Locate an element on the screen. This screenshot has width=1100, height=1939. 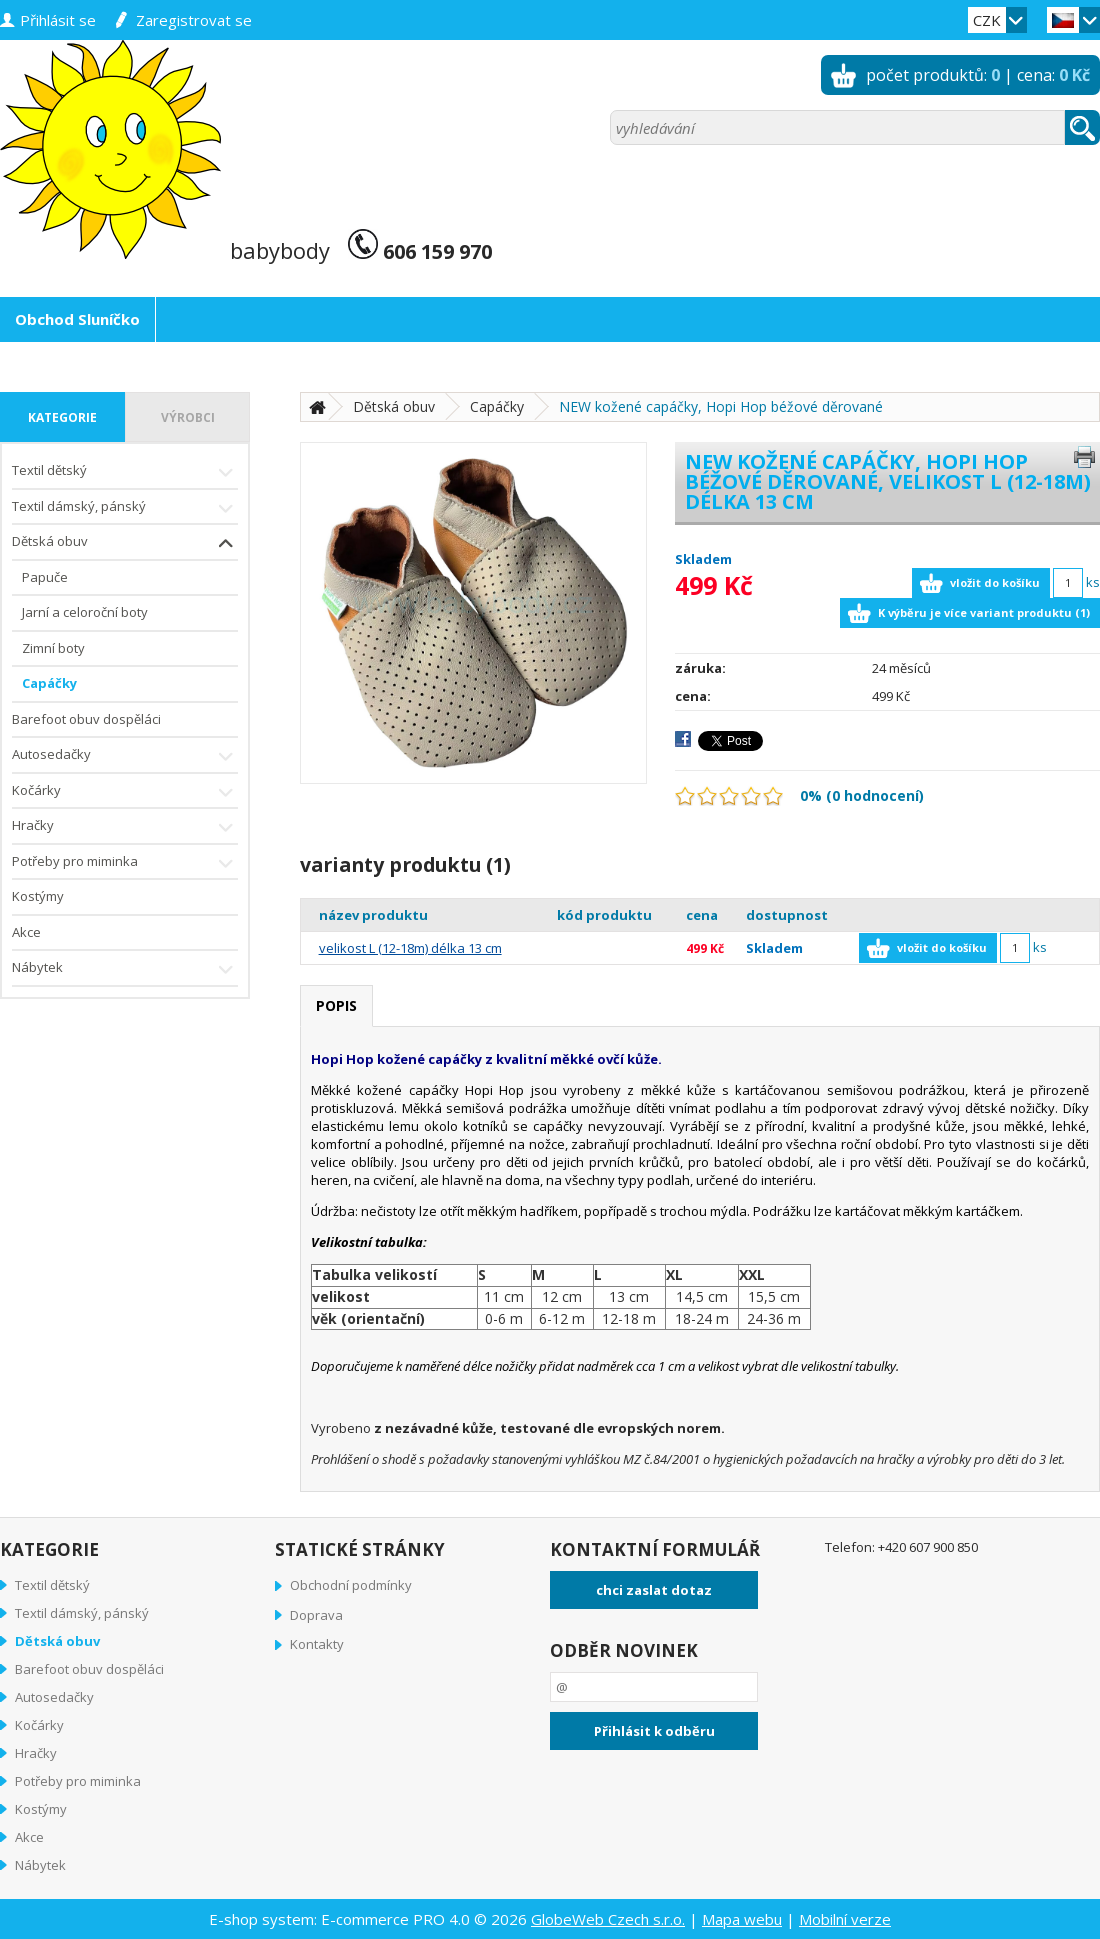
velikost L (12-18m) délka 13 cm is located at coordinates (410, 948).